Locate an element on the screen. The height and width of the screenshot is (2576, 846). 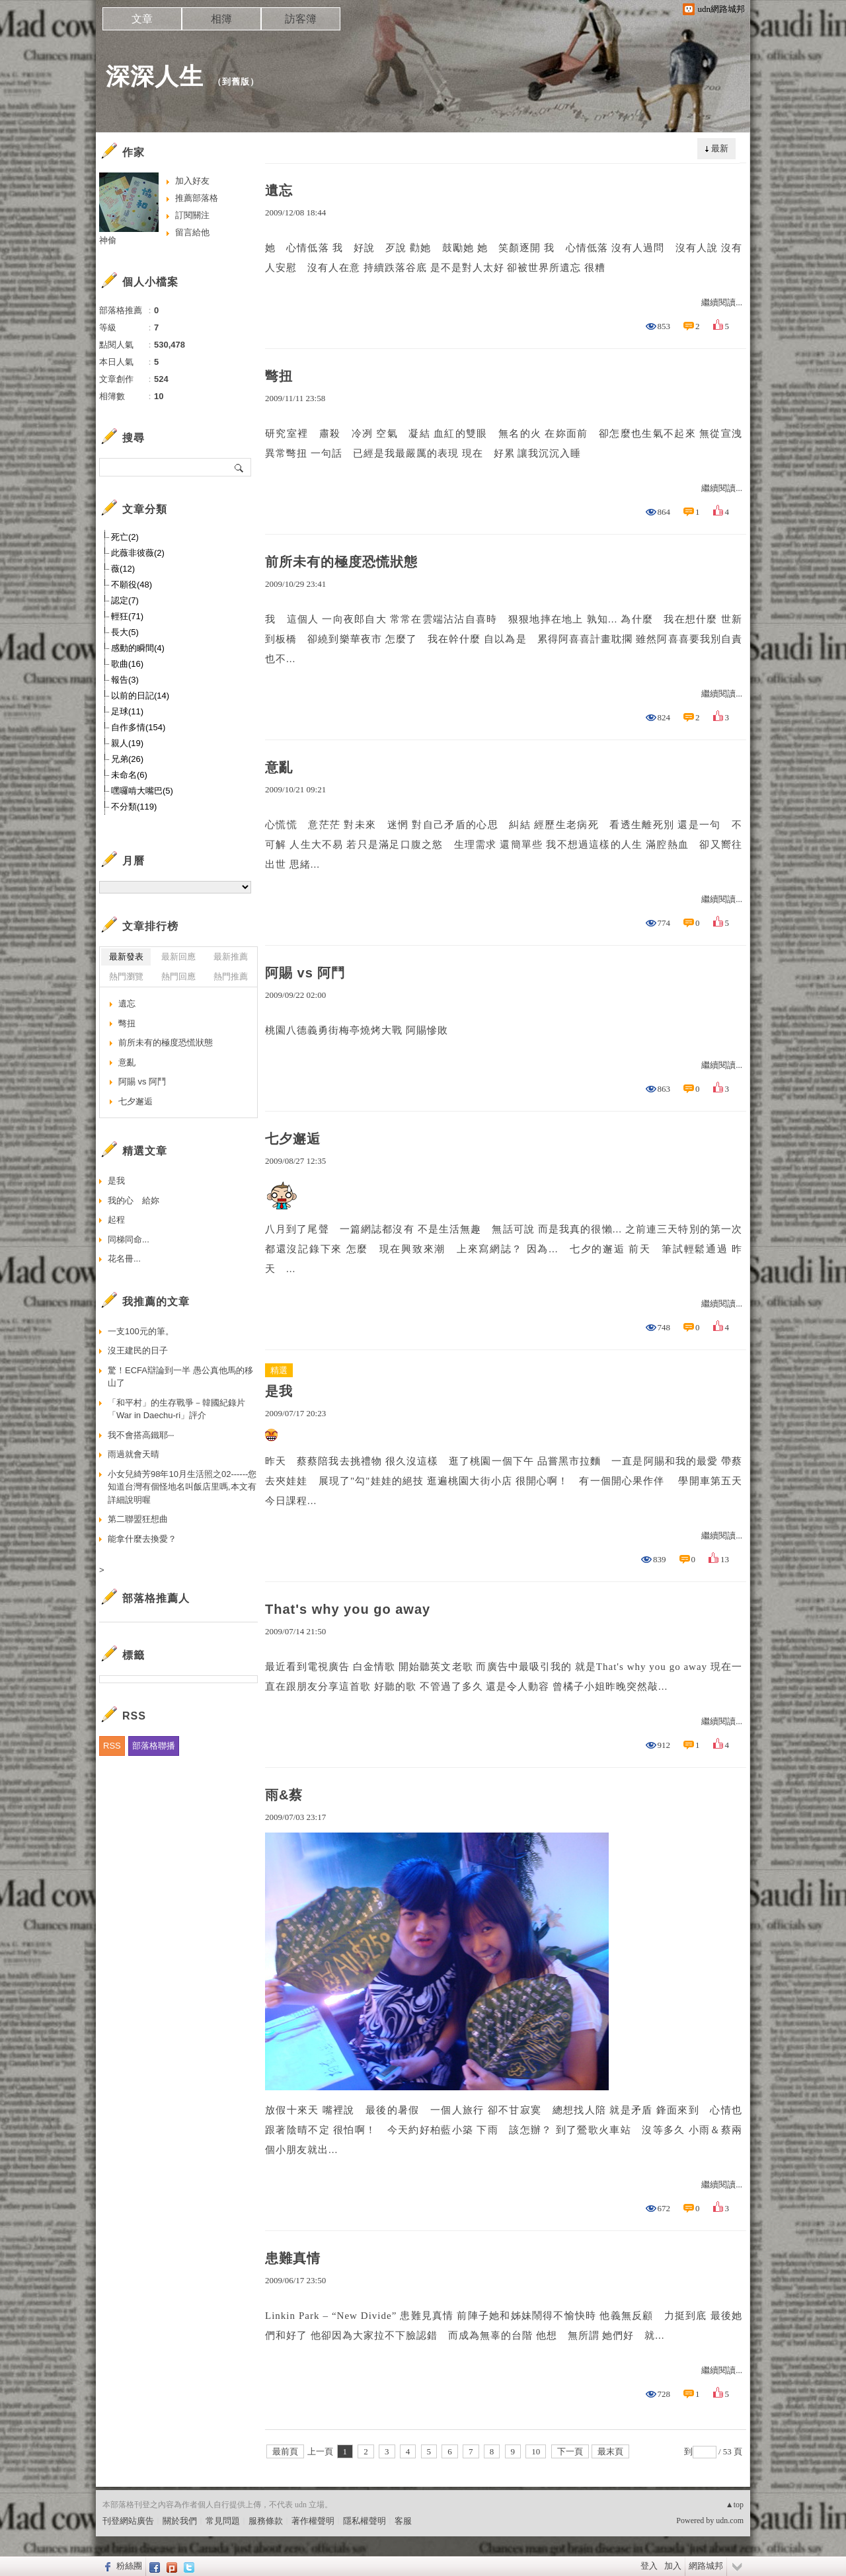
未命名(6) is located at coordinates (129, 775).